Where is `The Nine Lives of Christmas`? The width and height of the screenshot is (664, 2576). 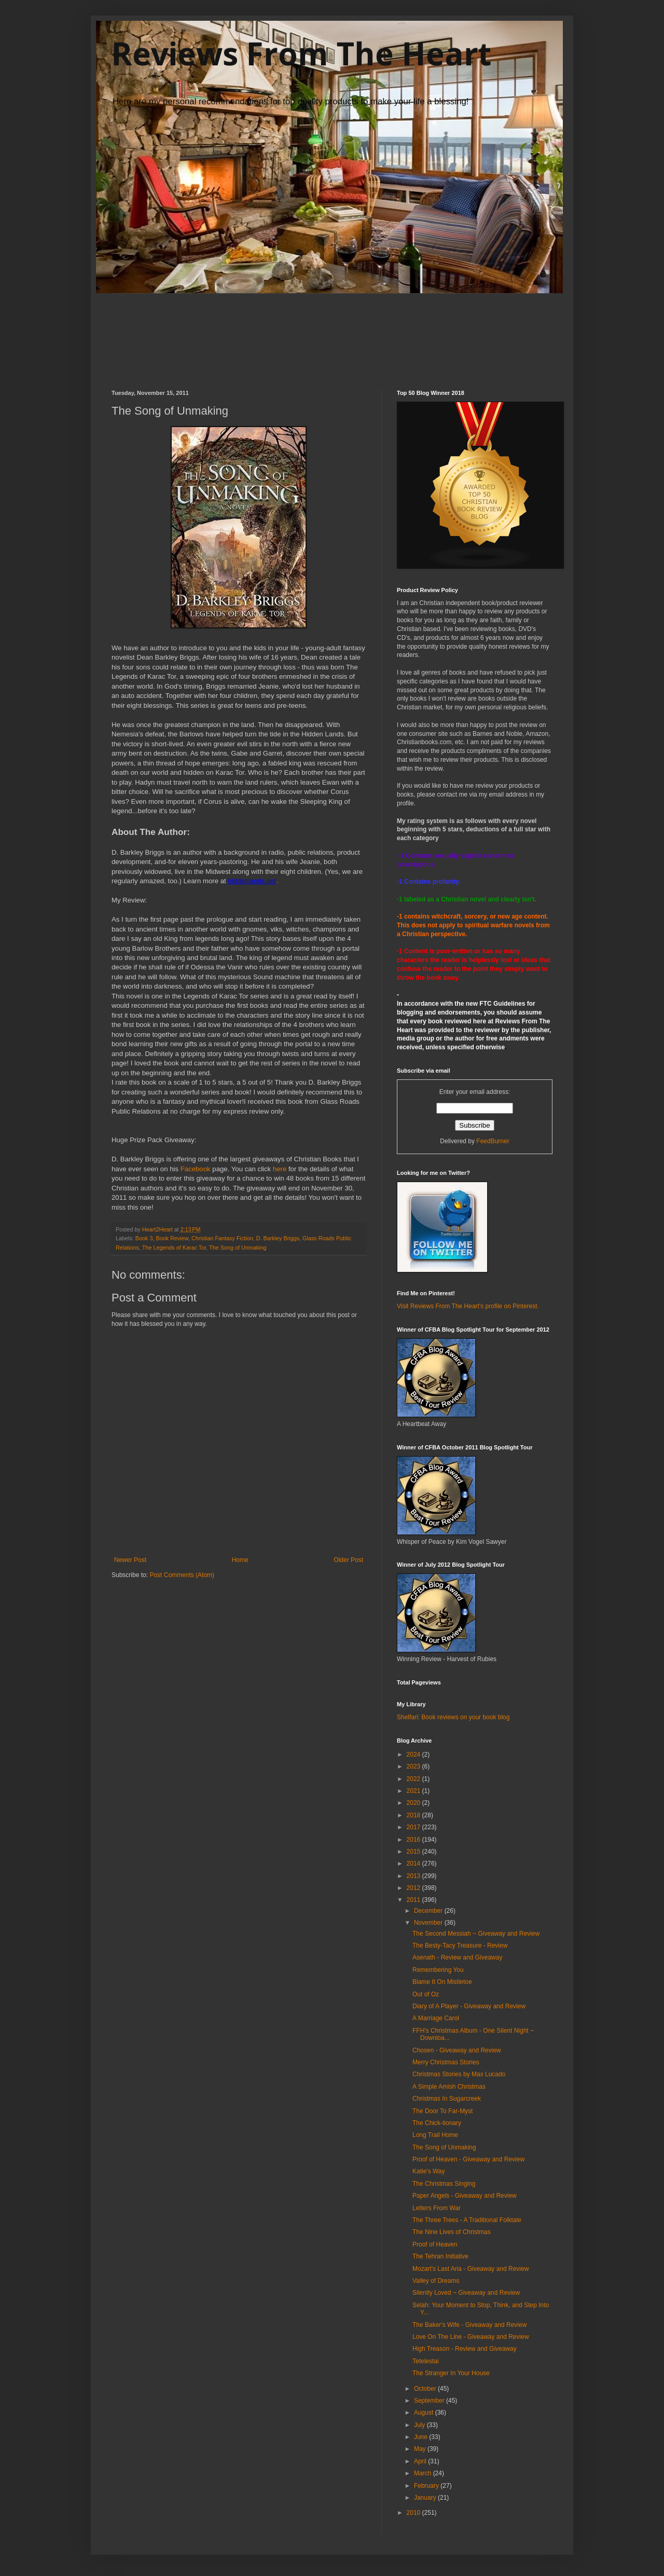 The Nine Lives of Christmas is located at coordinates (451, 2232).